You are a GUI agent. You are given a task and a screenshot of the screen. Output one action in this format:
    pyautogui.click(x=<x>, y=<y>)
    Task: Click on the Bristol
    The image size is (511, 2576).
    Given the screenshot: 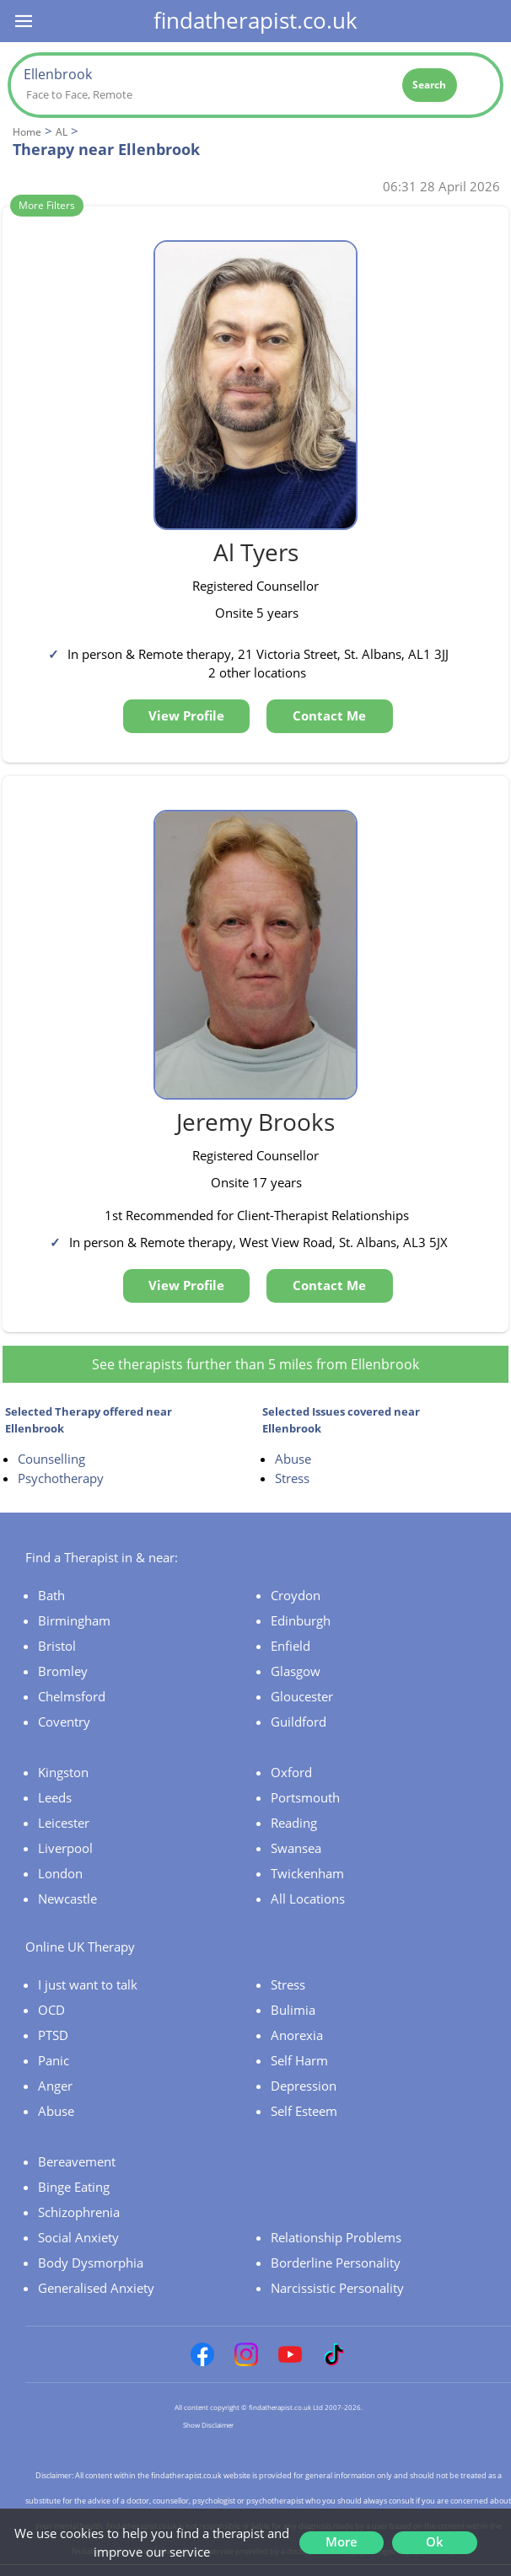 What is the action you would take?
    pyautogui.click(x=57, y=1645)
    